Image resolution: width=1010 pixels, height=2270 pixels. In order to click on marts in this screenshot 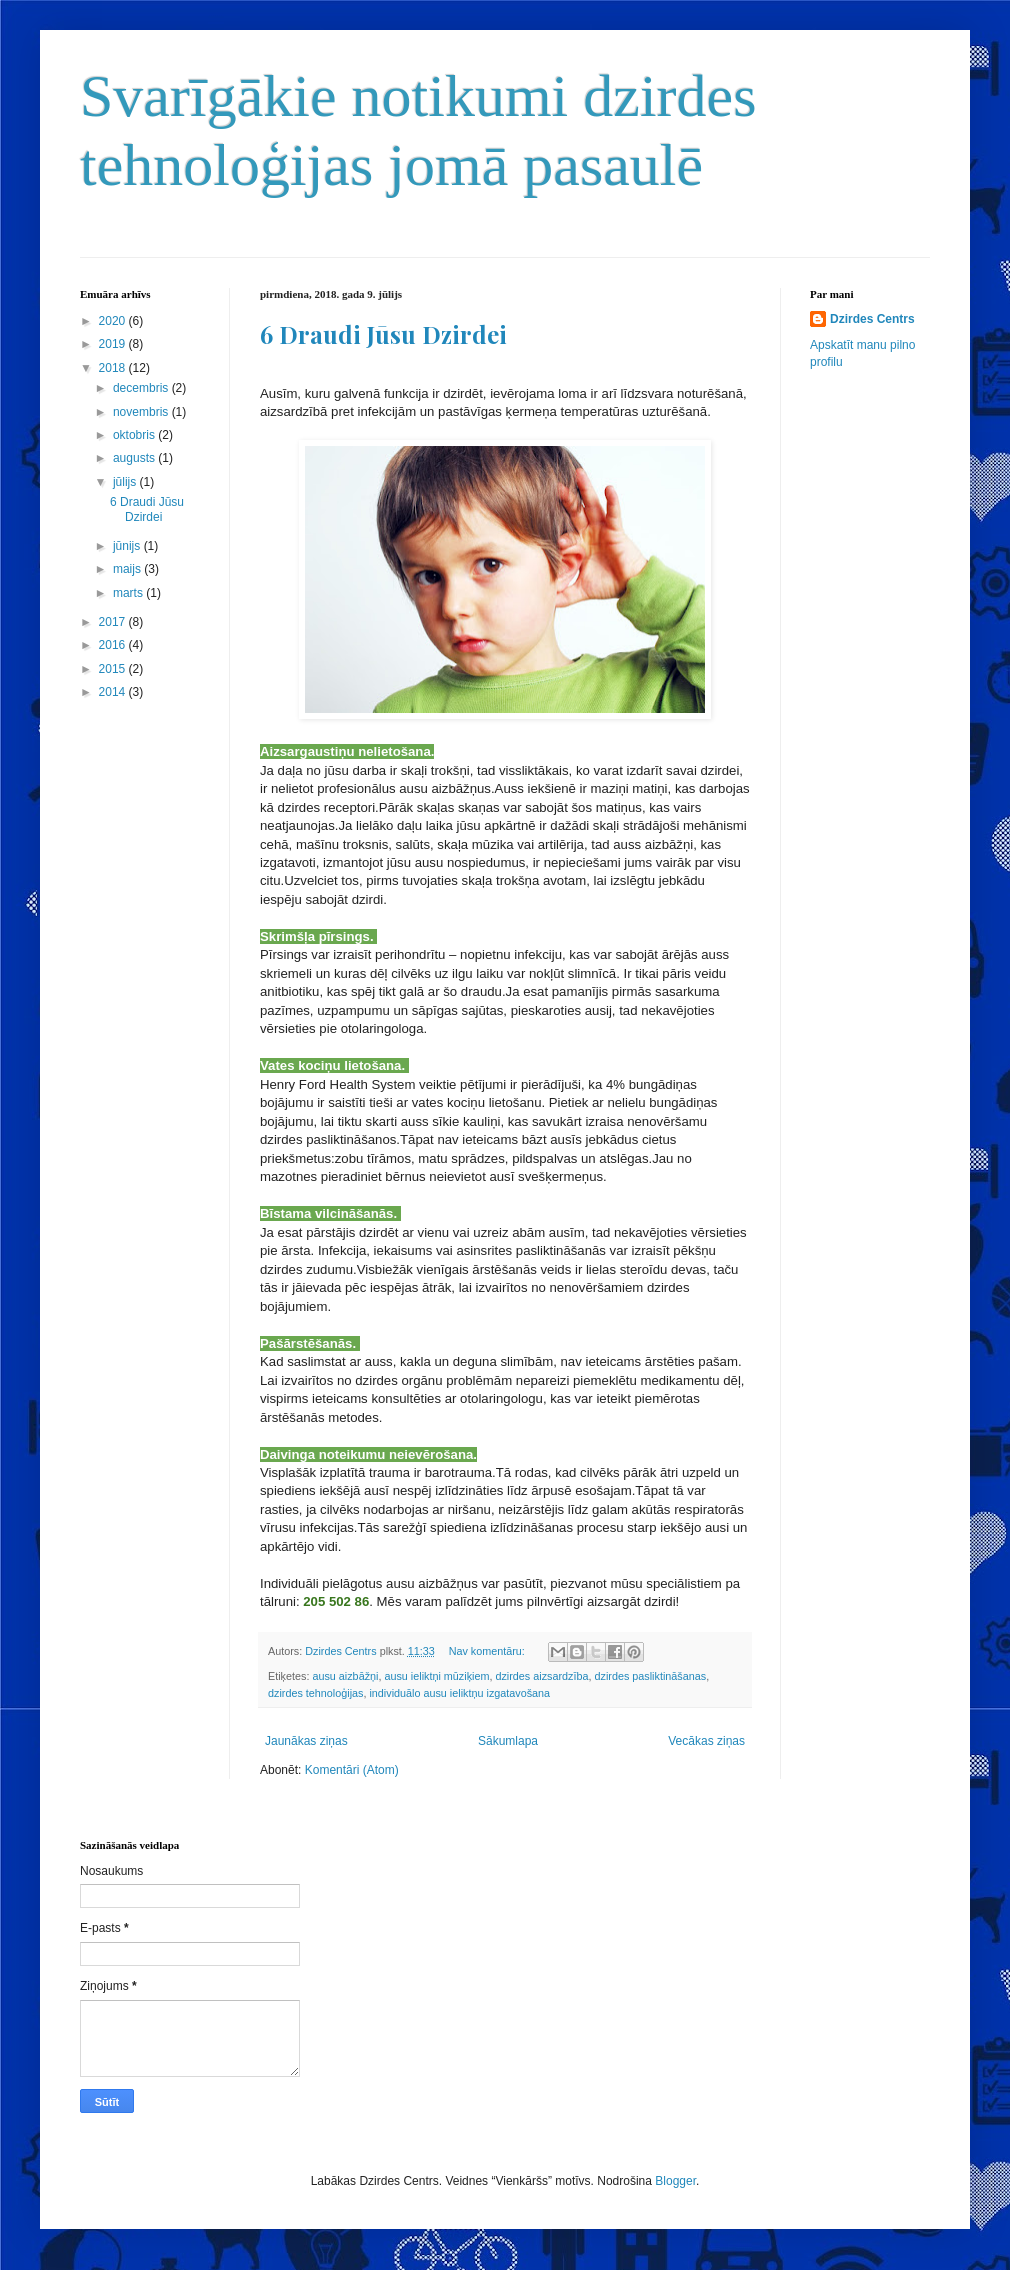, I will do `click(129, 593)`.